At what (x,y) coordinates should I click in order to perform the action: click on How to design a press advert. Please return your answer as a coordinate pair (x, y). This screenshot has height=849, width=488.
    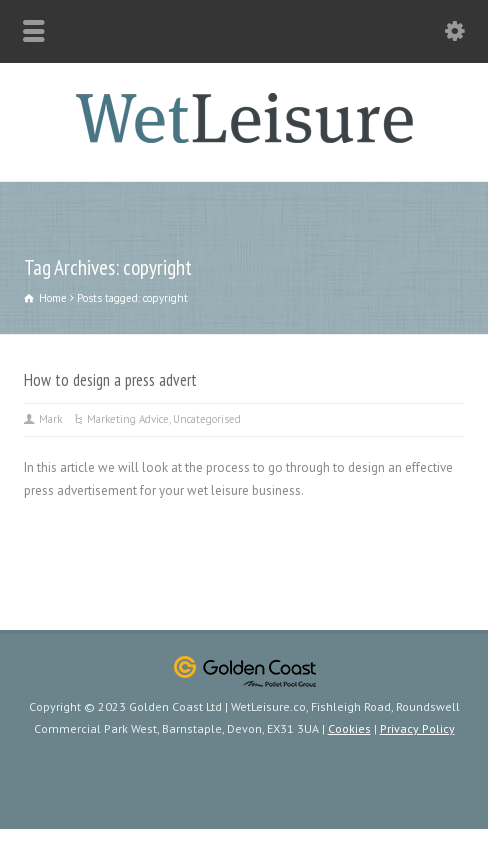
    Looking at the image, I should click on (110, 380).